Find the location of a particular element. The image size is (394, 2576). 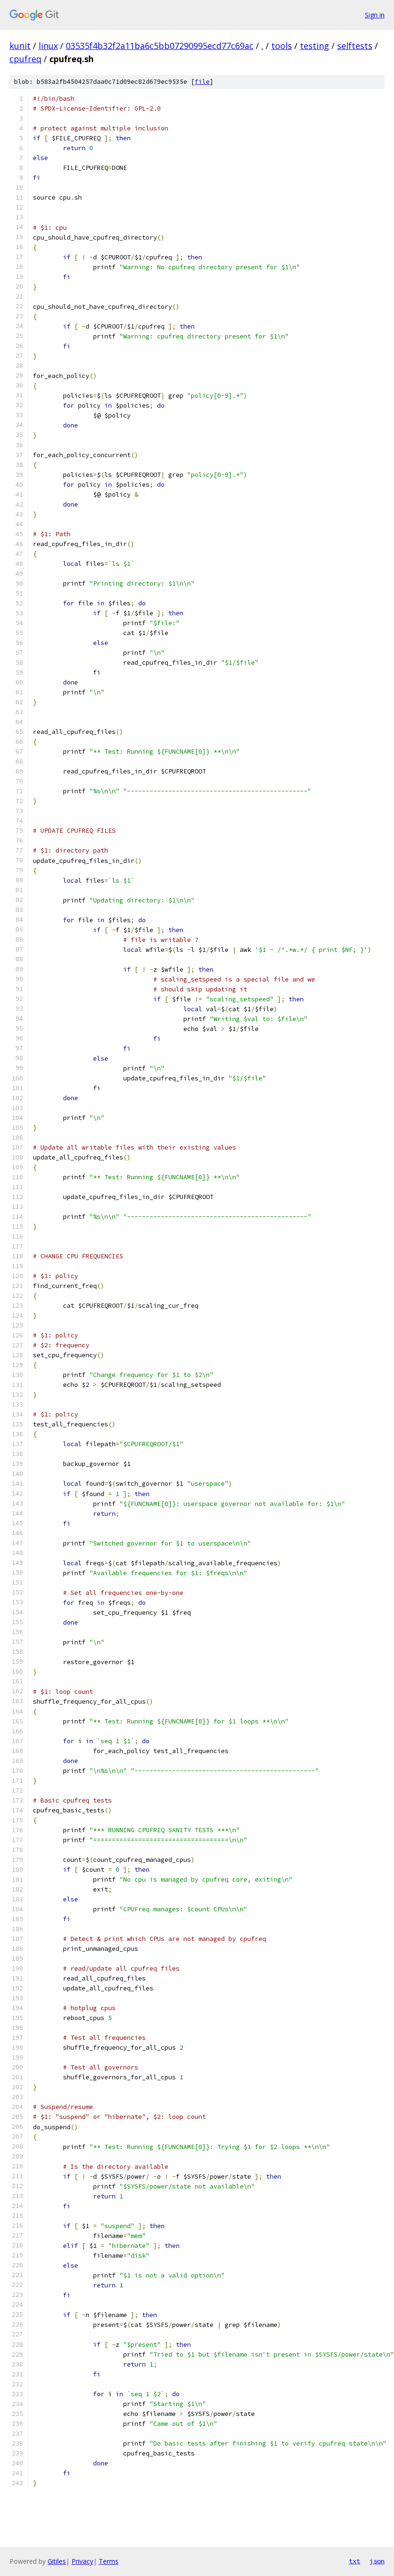

Terms is located at coordinates (108, 2561).